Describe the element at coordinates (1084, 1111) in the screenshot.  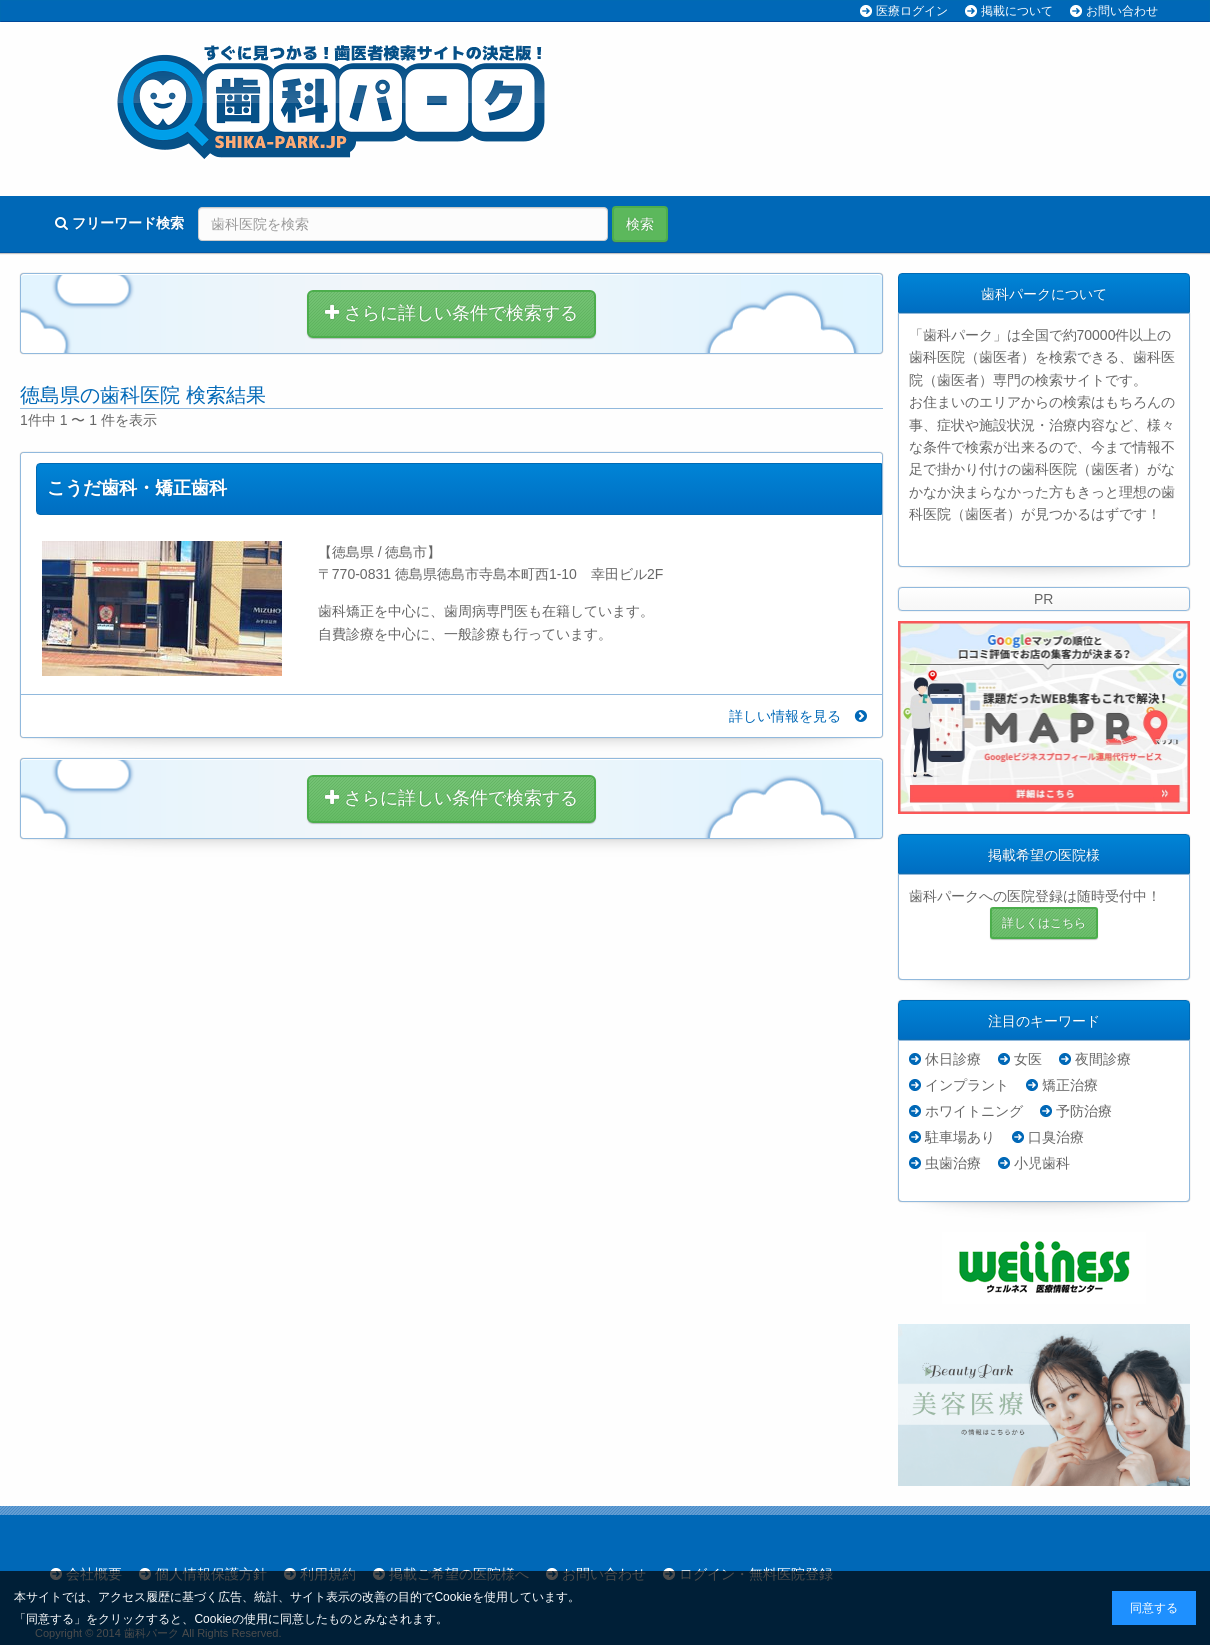
I see `予防治療` at that location.